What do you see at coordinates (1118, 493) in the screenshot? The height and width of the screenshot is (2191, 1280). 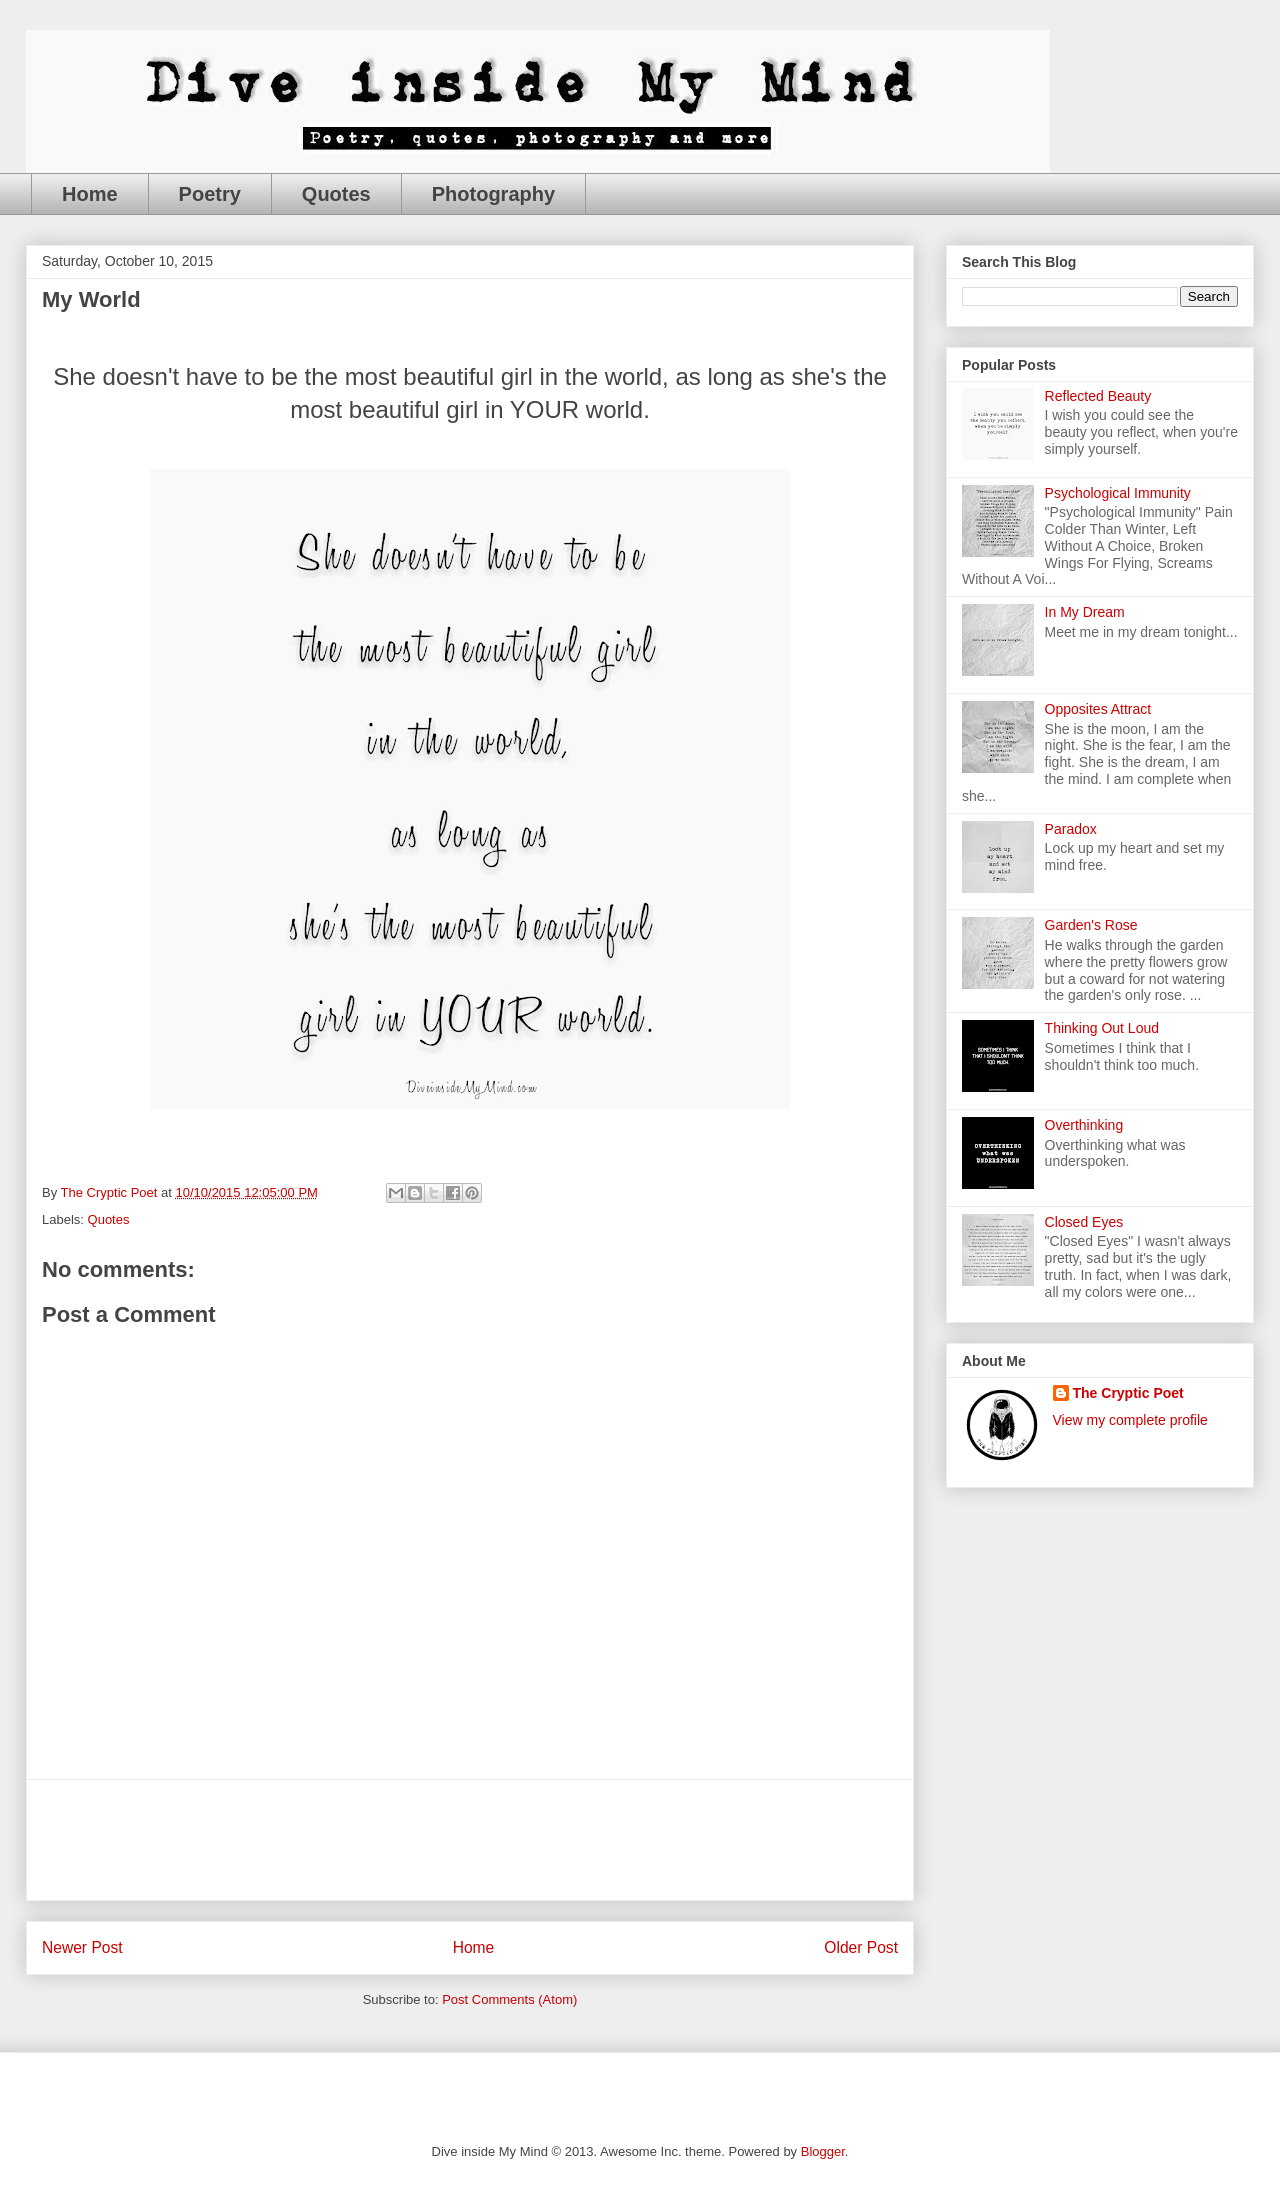 I see `Psychological Immunity` at bounding box center [1118, 493].